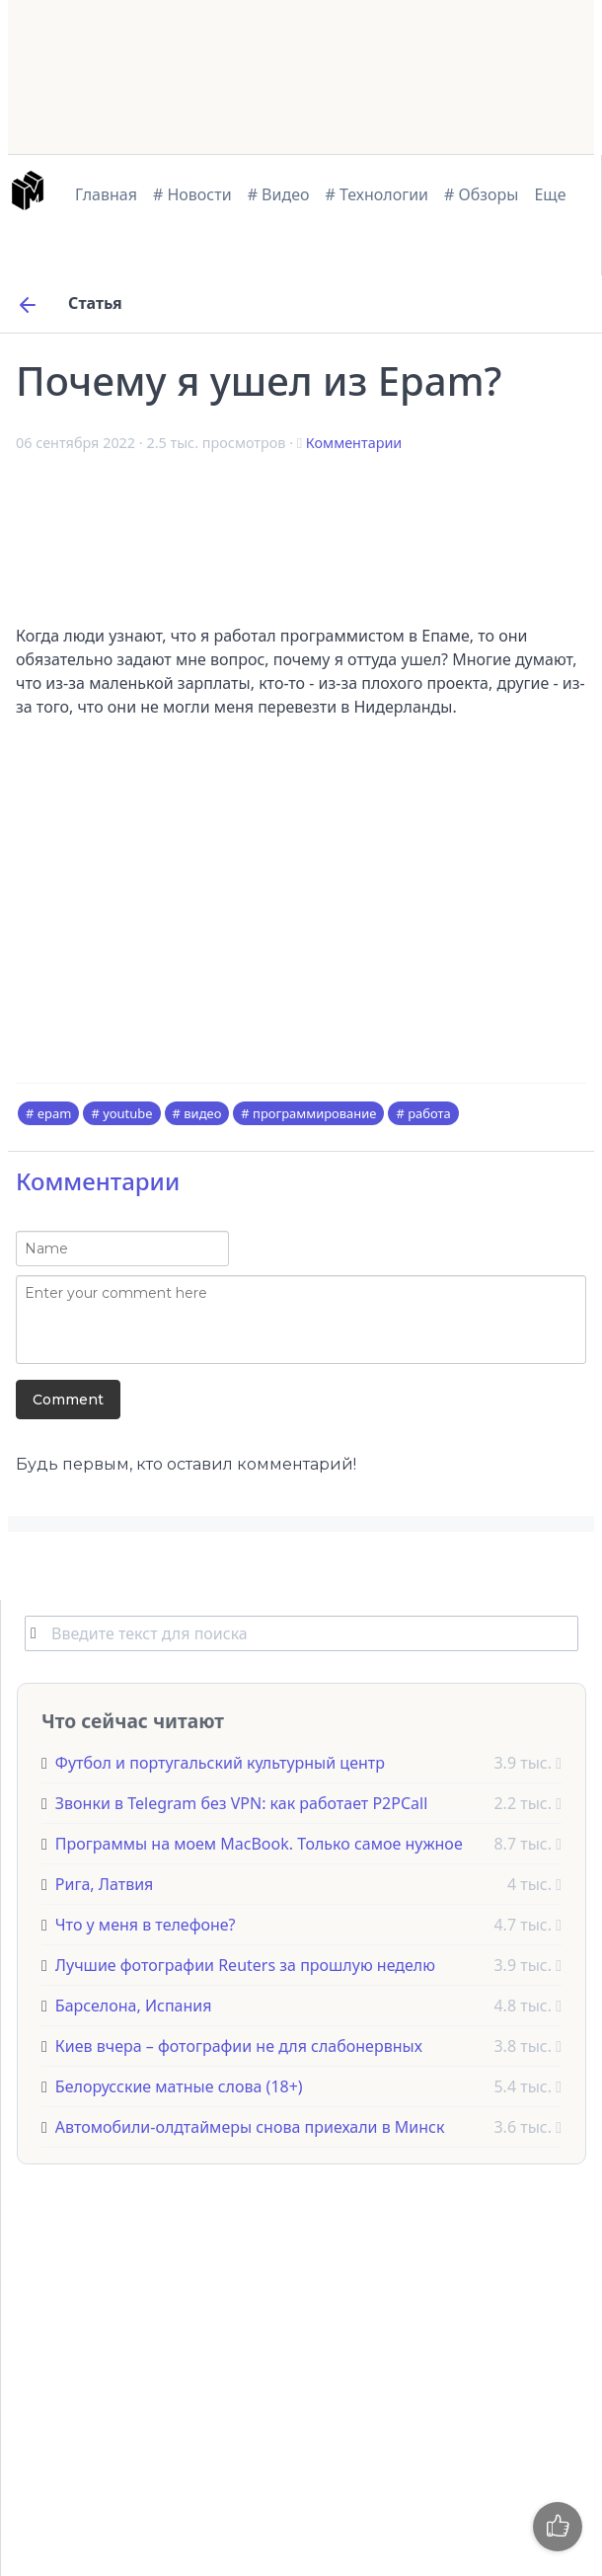 This screenshot has height=2576, width=602. What do you see at coordinates (104, 1884) in the screenshot?
I see `Рига, Латвия` at bounding box center [104, 1884].